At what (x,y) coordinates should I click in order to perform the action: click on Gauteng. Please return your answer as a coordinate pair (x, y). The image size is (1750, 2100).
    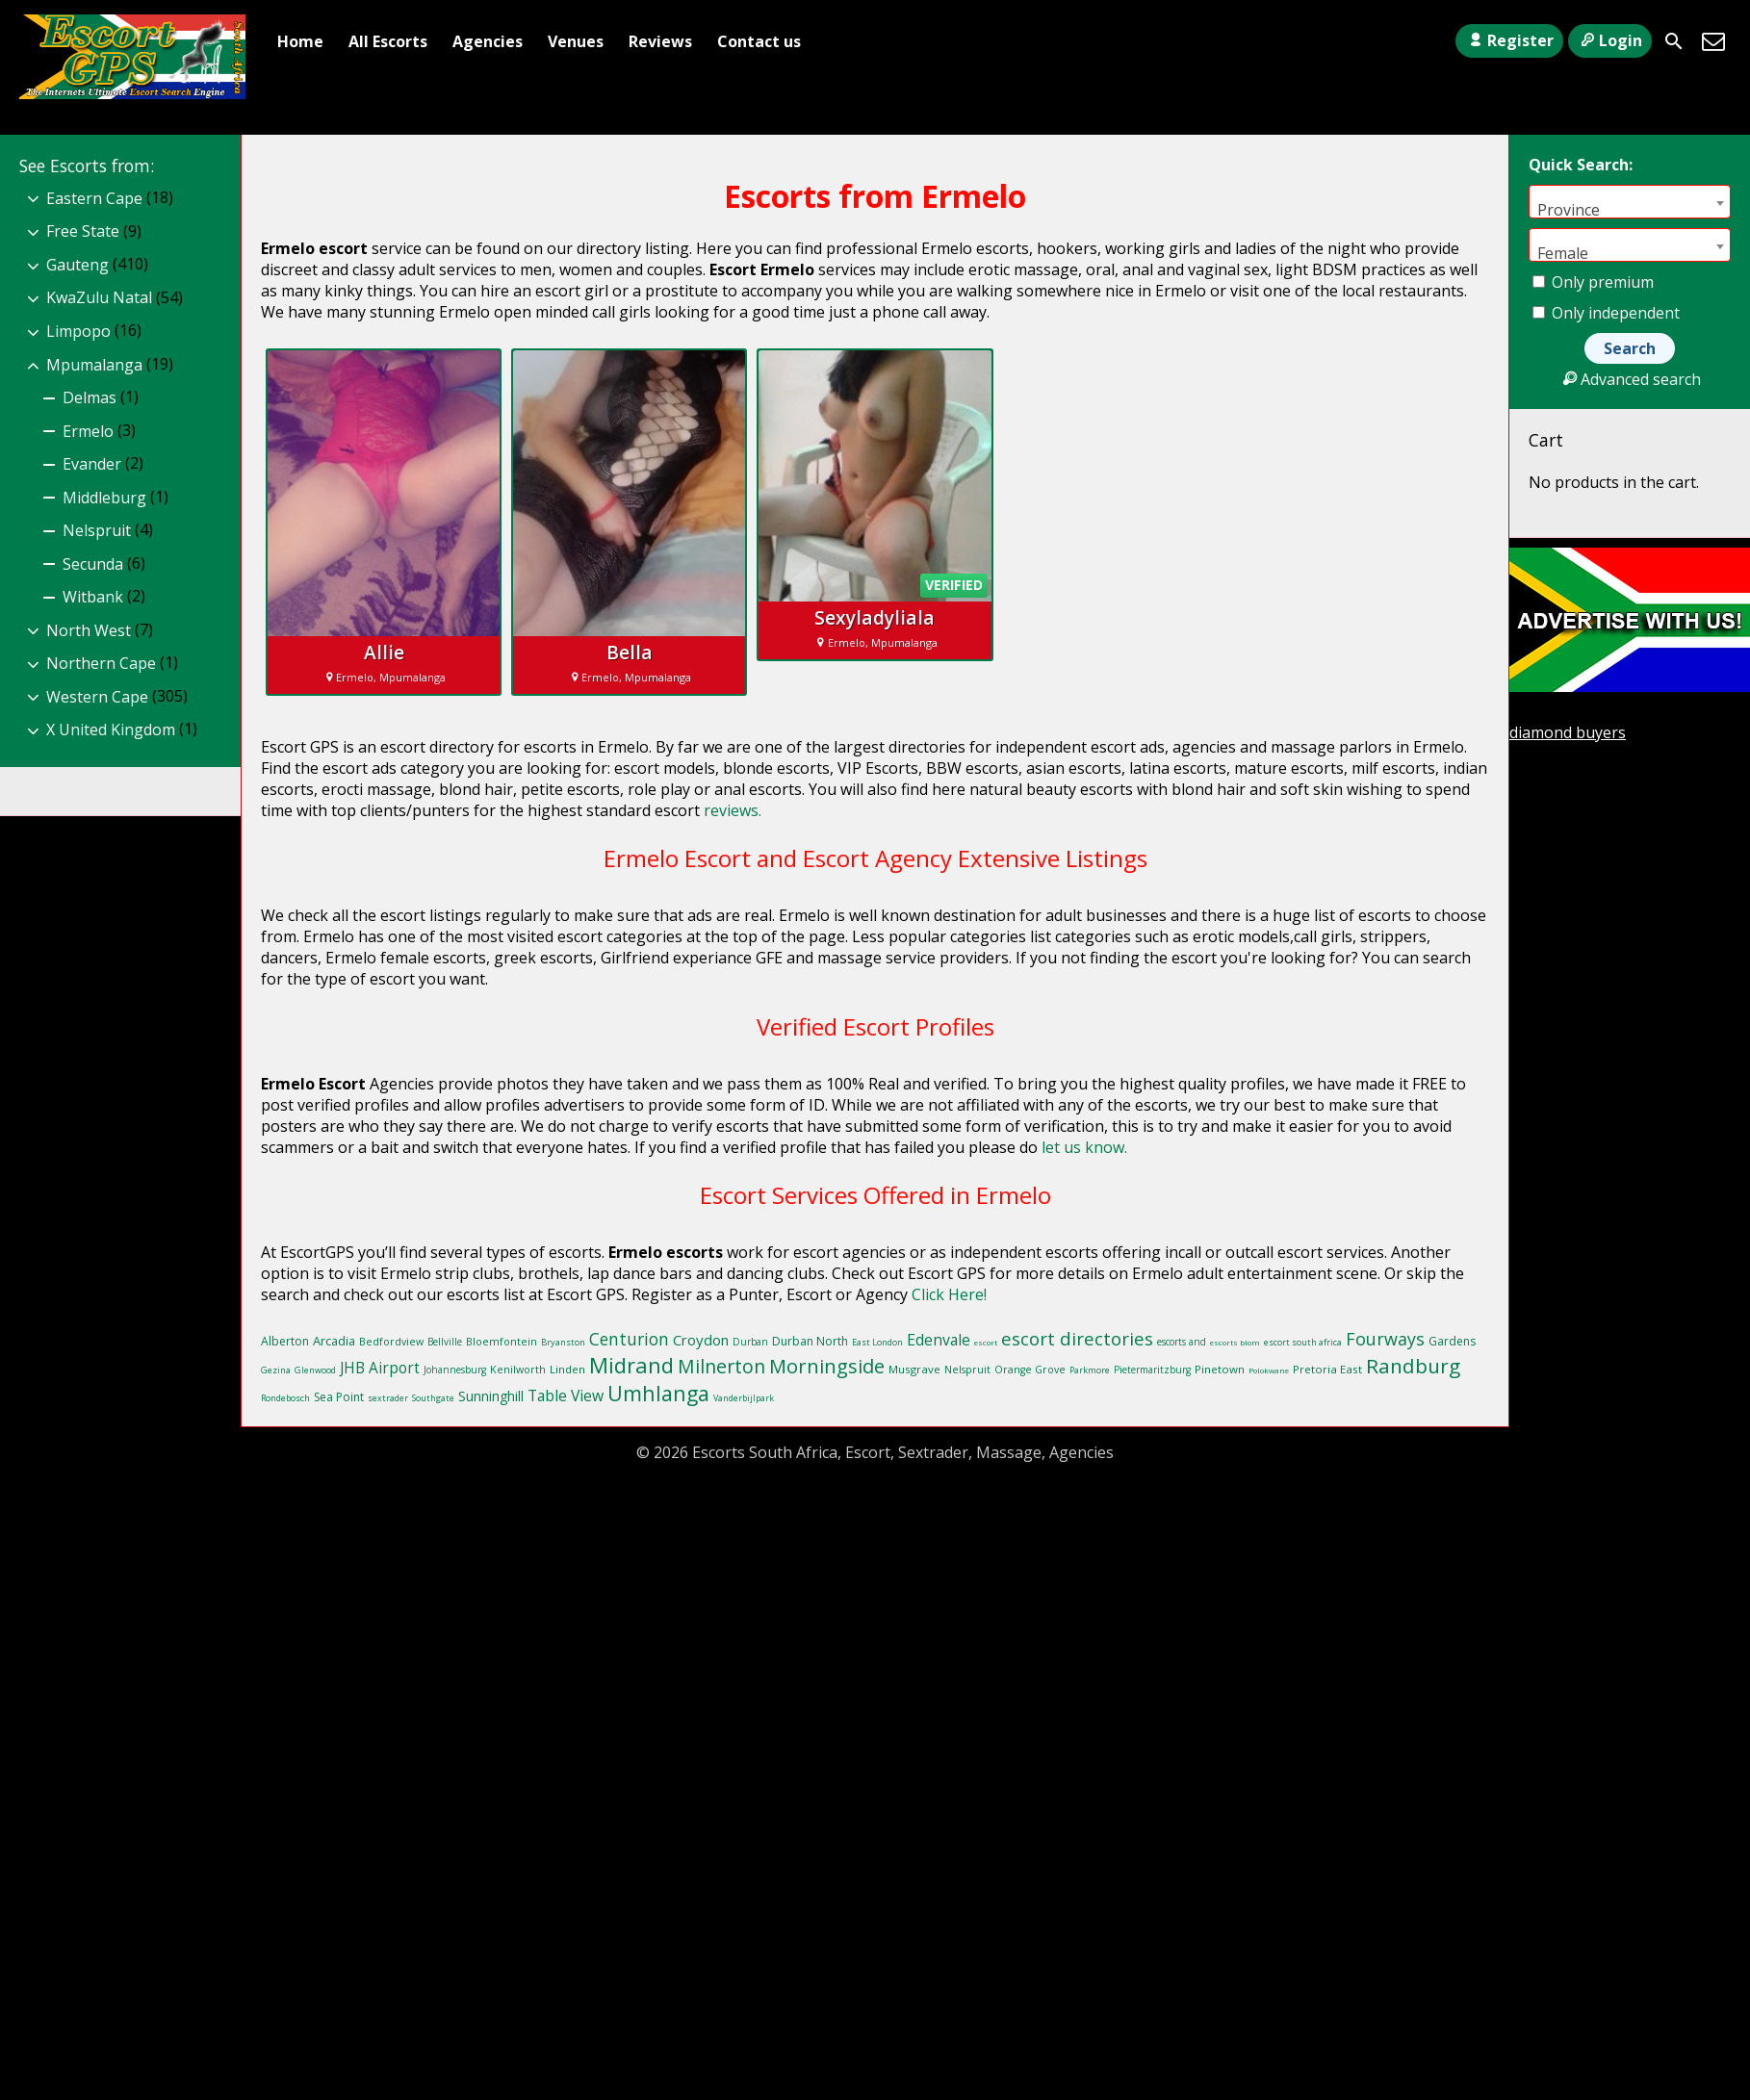
    Looking at the image, I should click on (77, 264).